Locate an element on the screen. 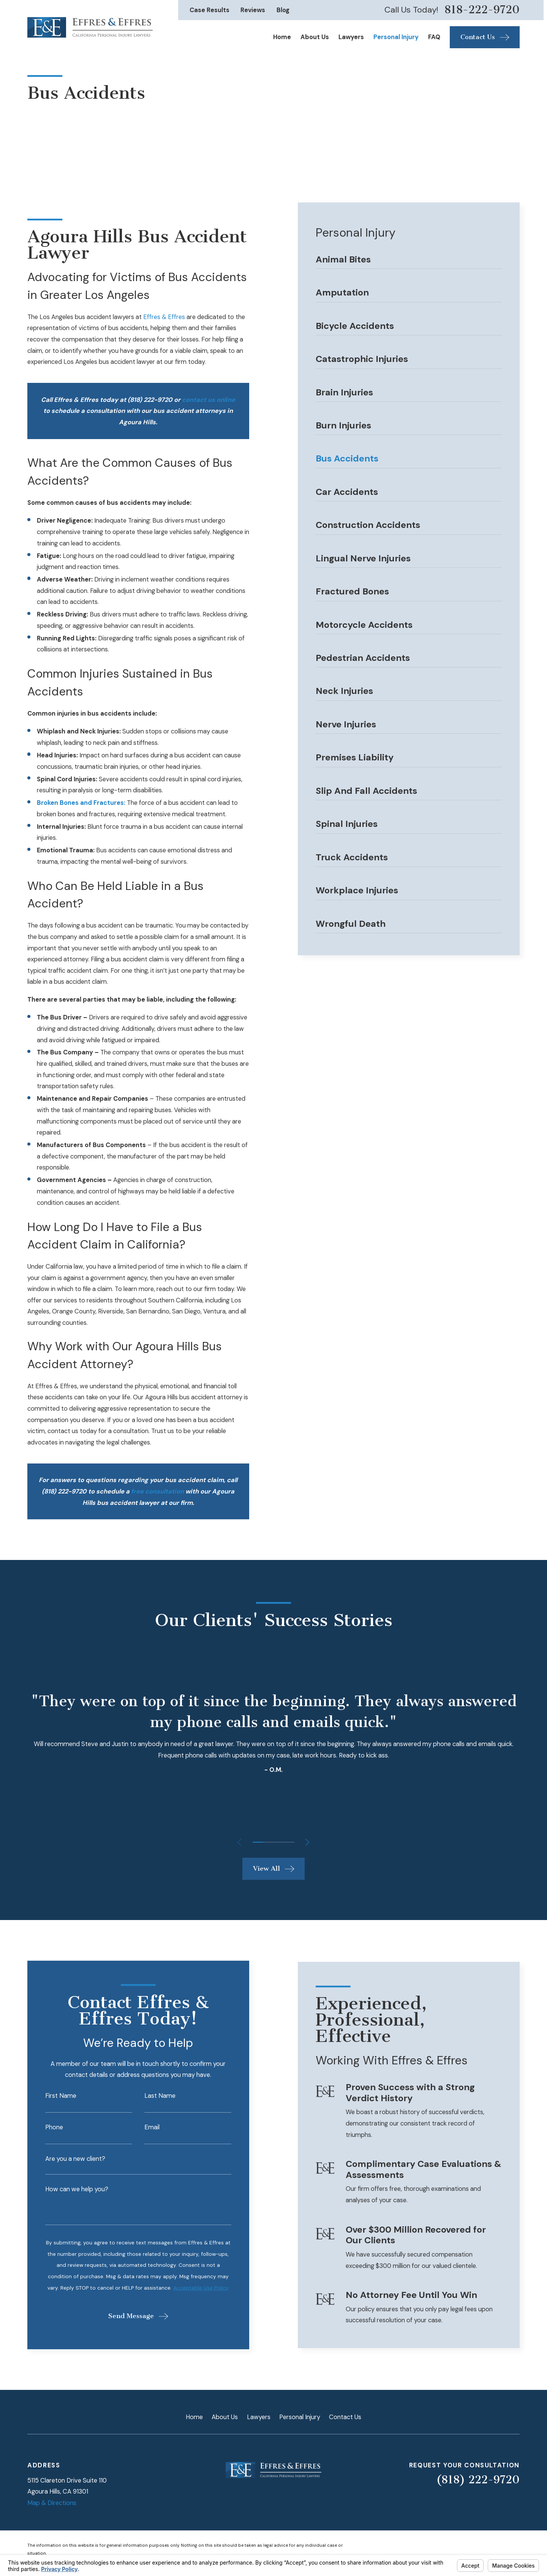 The height and width of the screenshot is (2576, 547). [menuitem] is located at coordinates (409, 261).